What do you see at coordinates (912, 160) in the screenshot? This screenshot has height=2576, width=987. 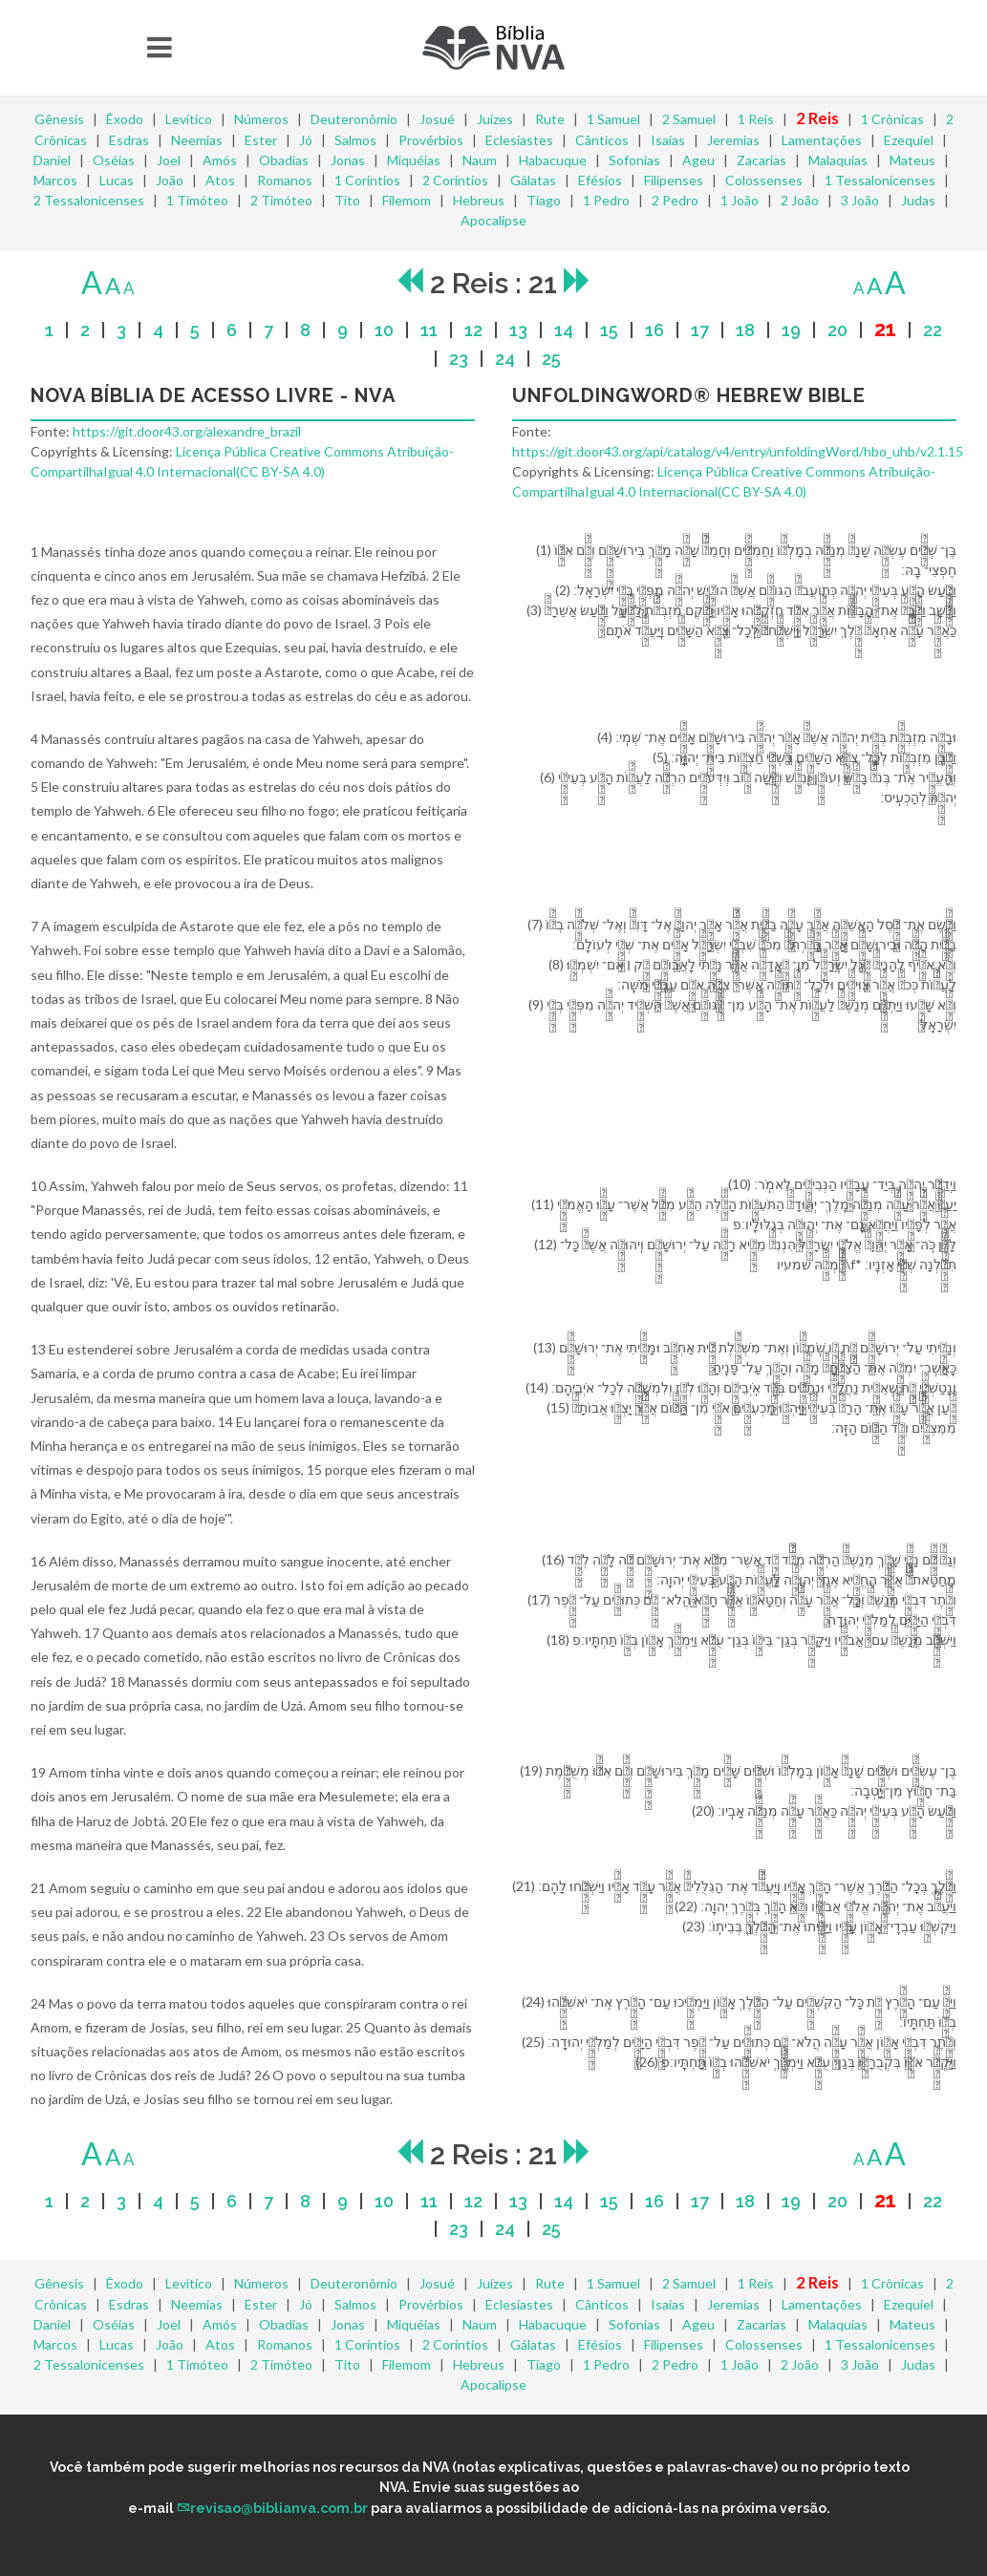 I see `Mateus` at bounding box center [912, 160].